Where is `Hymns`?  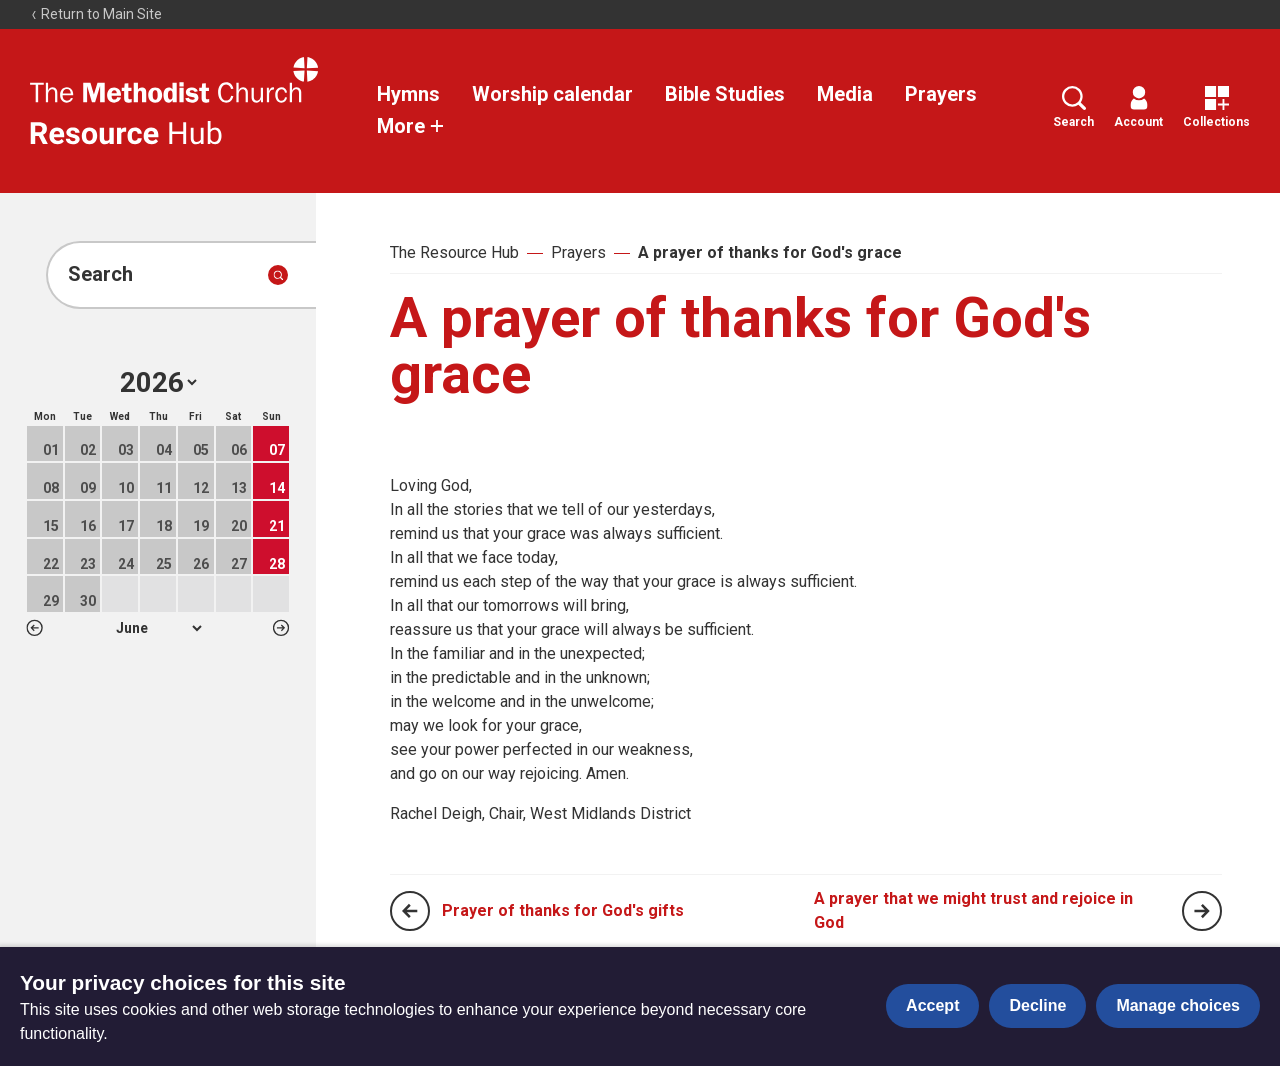 Hymns is located at coordinates (408, 94).